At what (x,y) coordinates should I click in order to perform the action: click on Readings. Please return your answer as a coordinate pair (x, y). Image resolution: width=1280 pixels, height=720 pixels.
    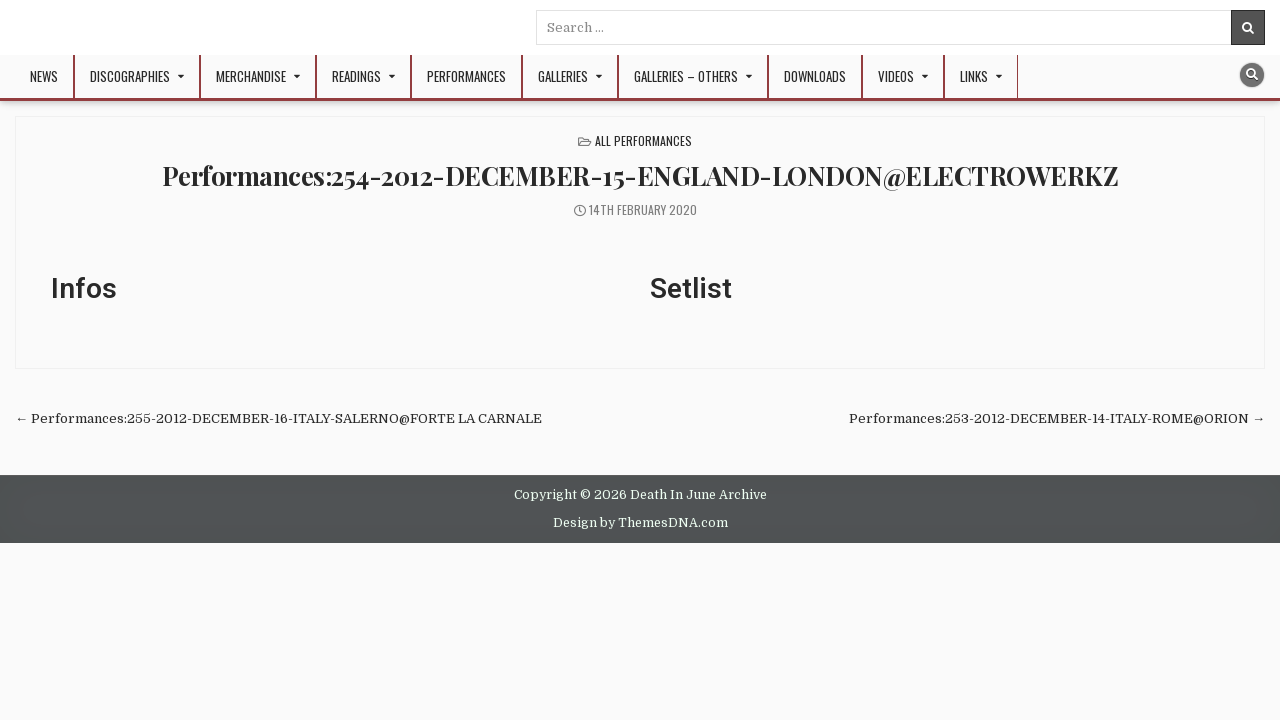
    Looking at the image, I should click on (356, 76).